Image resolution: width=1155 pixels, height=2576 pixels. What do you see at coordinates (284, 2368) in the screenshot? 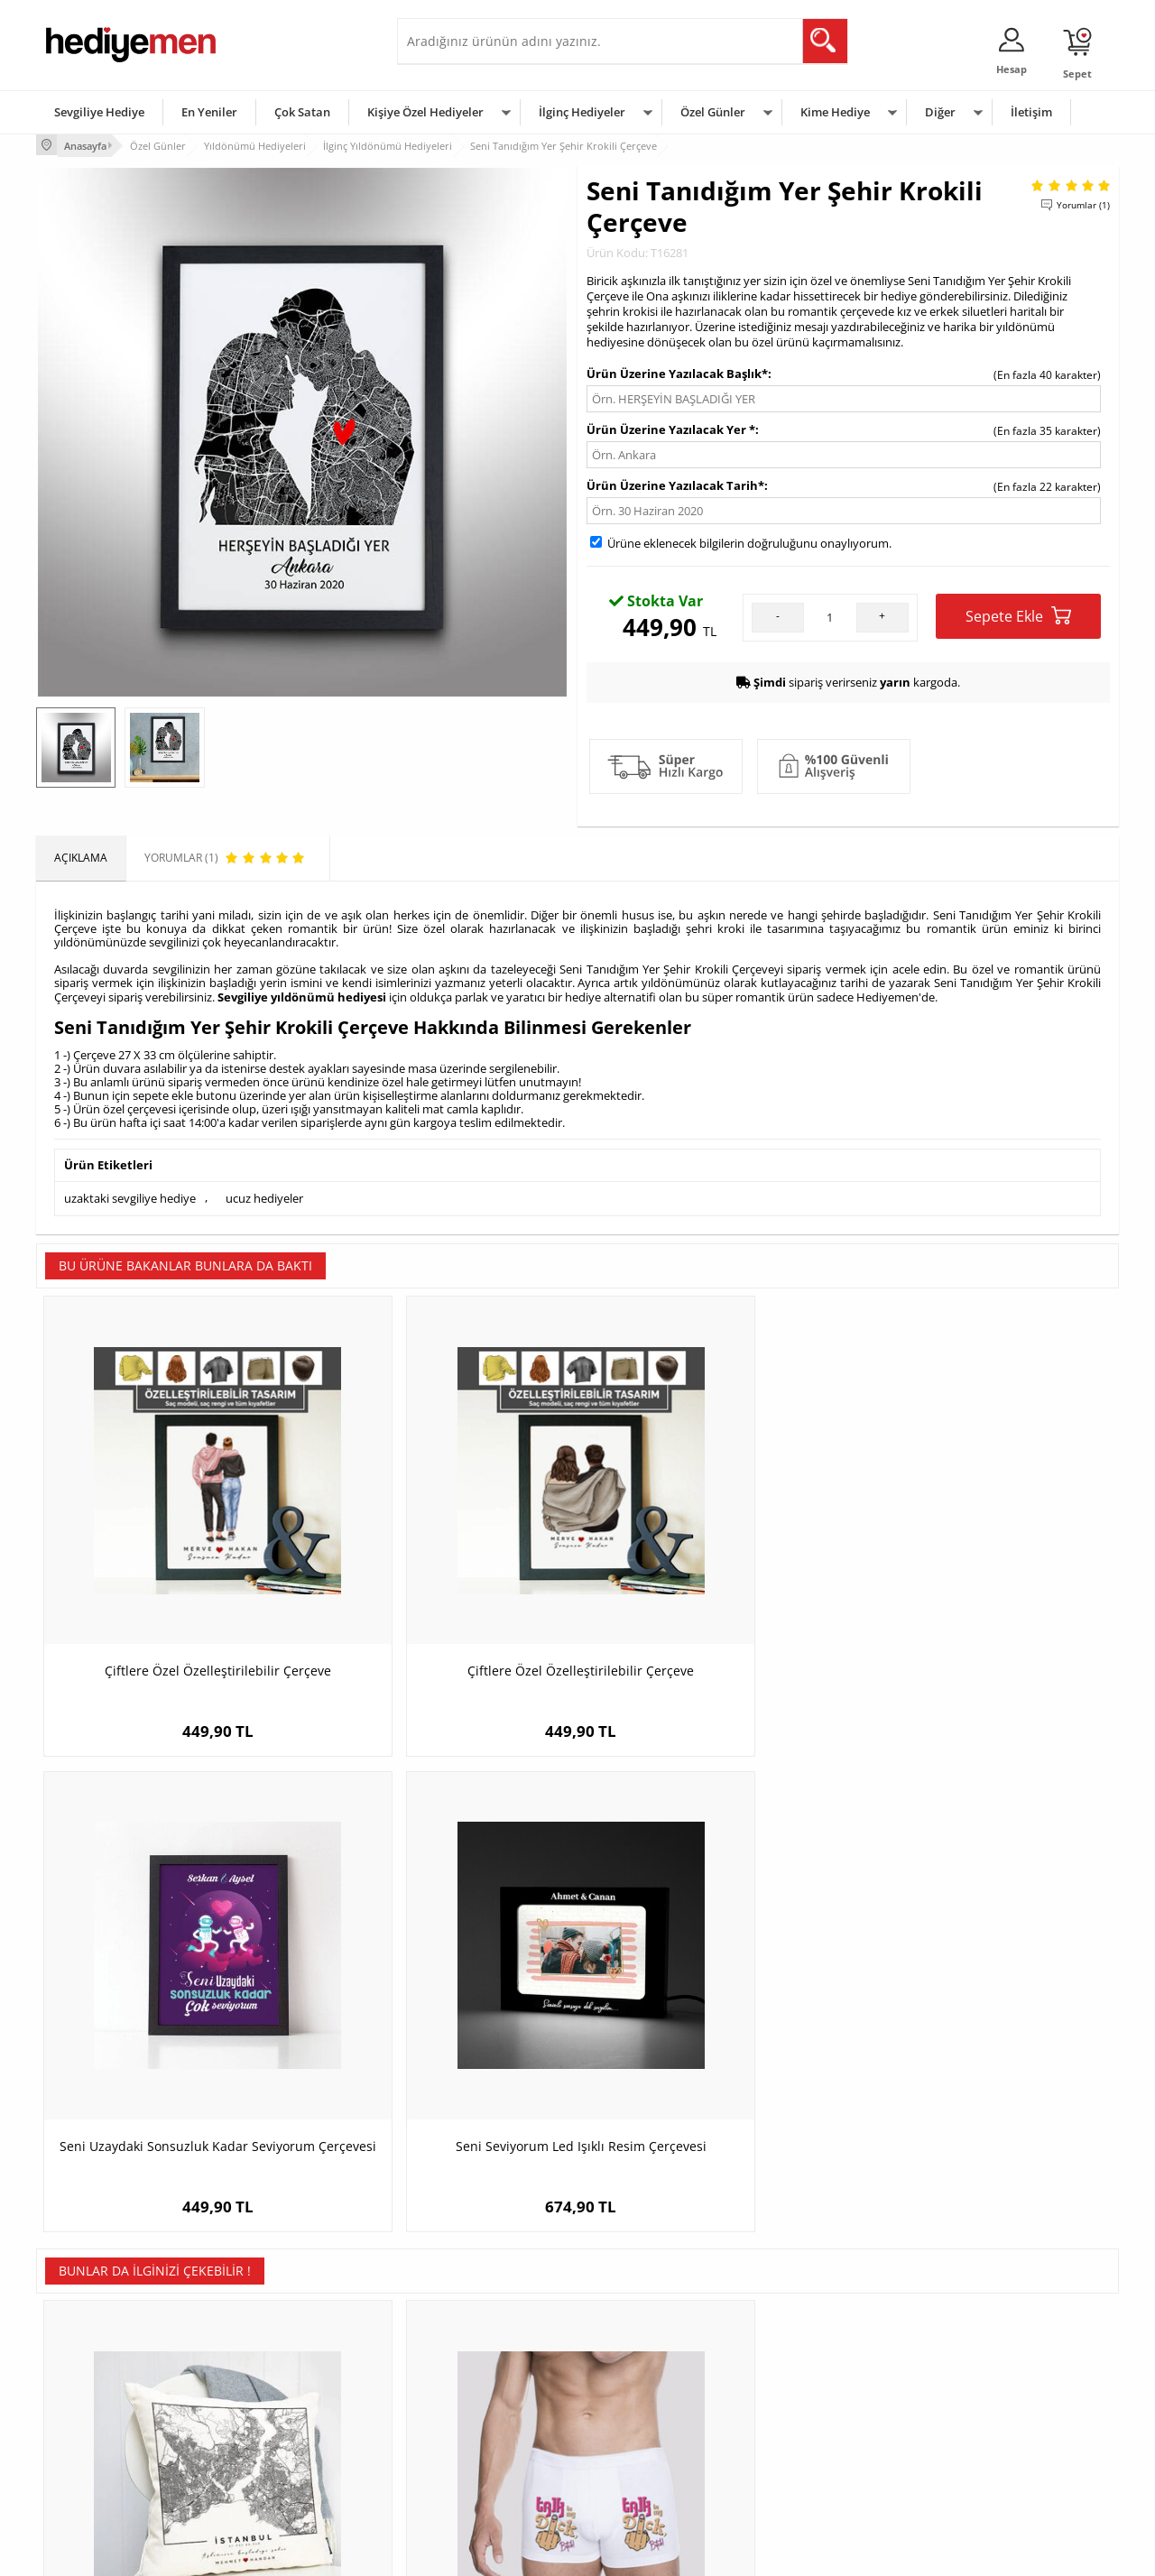
I see `Erkek Arkadaşa Hediye` at bounding box center [284, 2368].